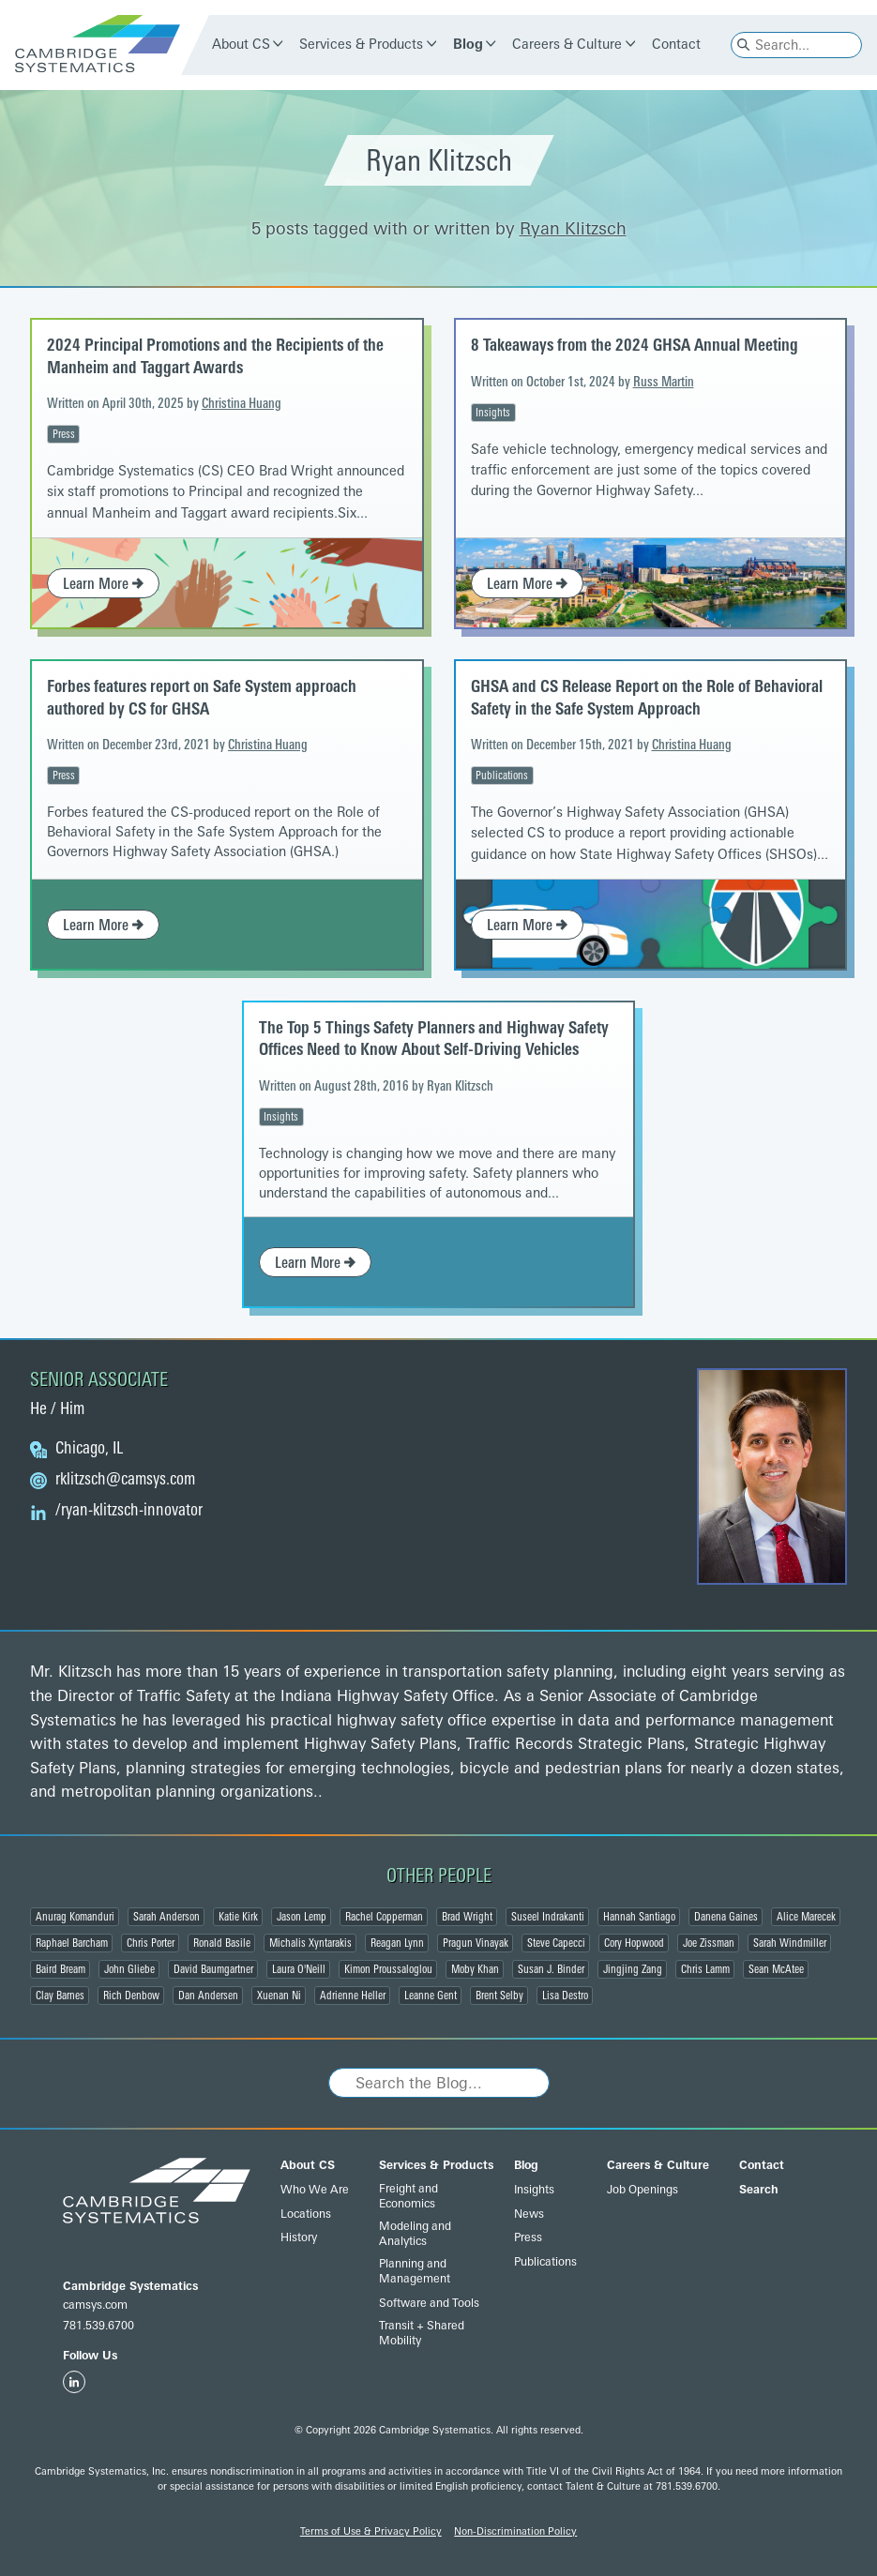 The height and width of the screenshot is (2576, 877). What do you see at coordinates (103, 584) in the screenshot?
I see `Learn More` at bounding box center [103, 584].